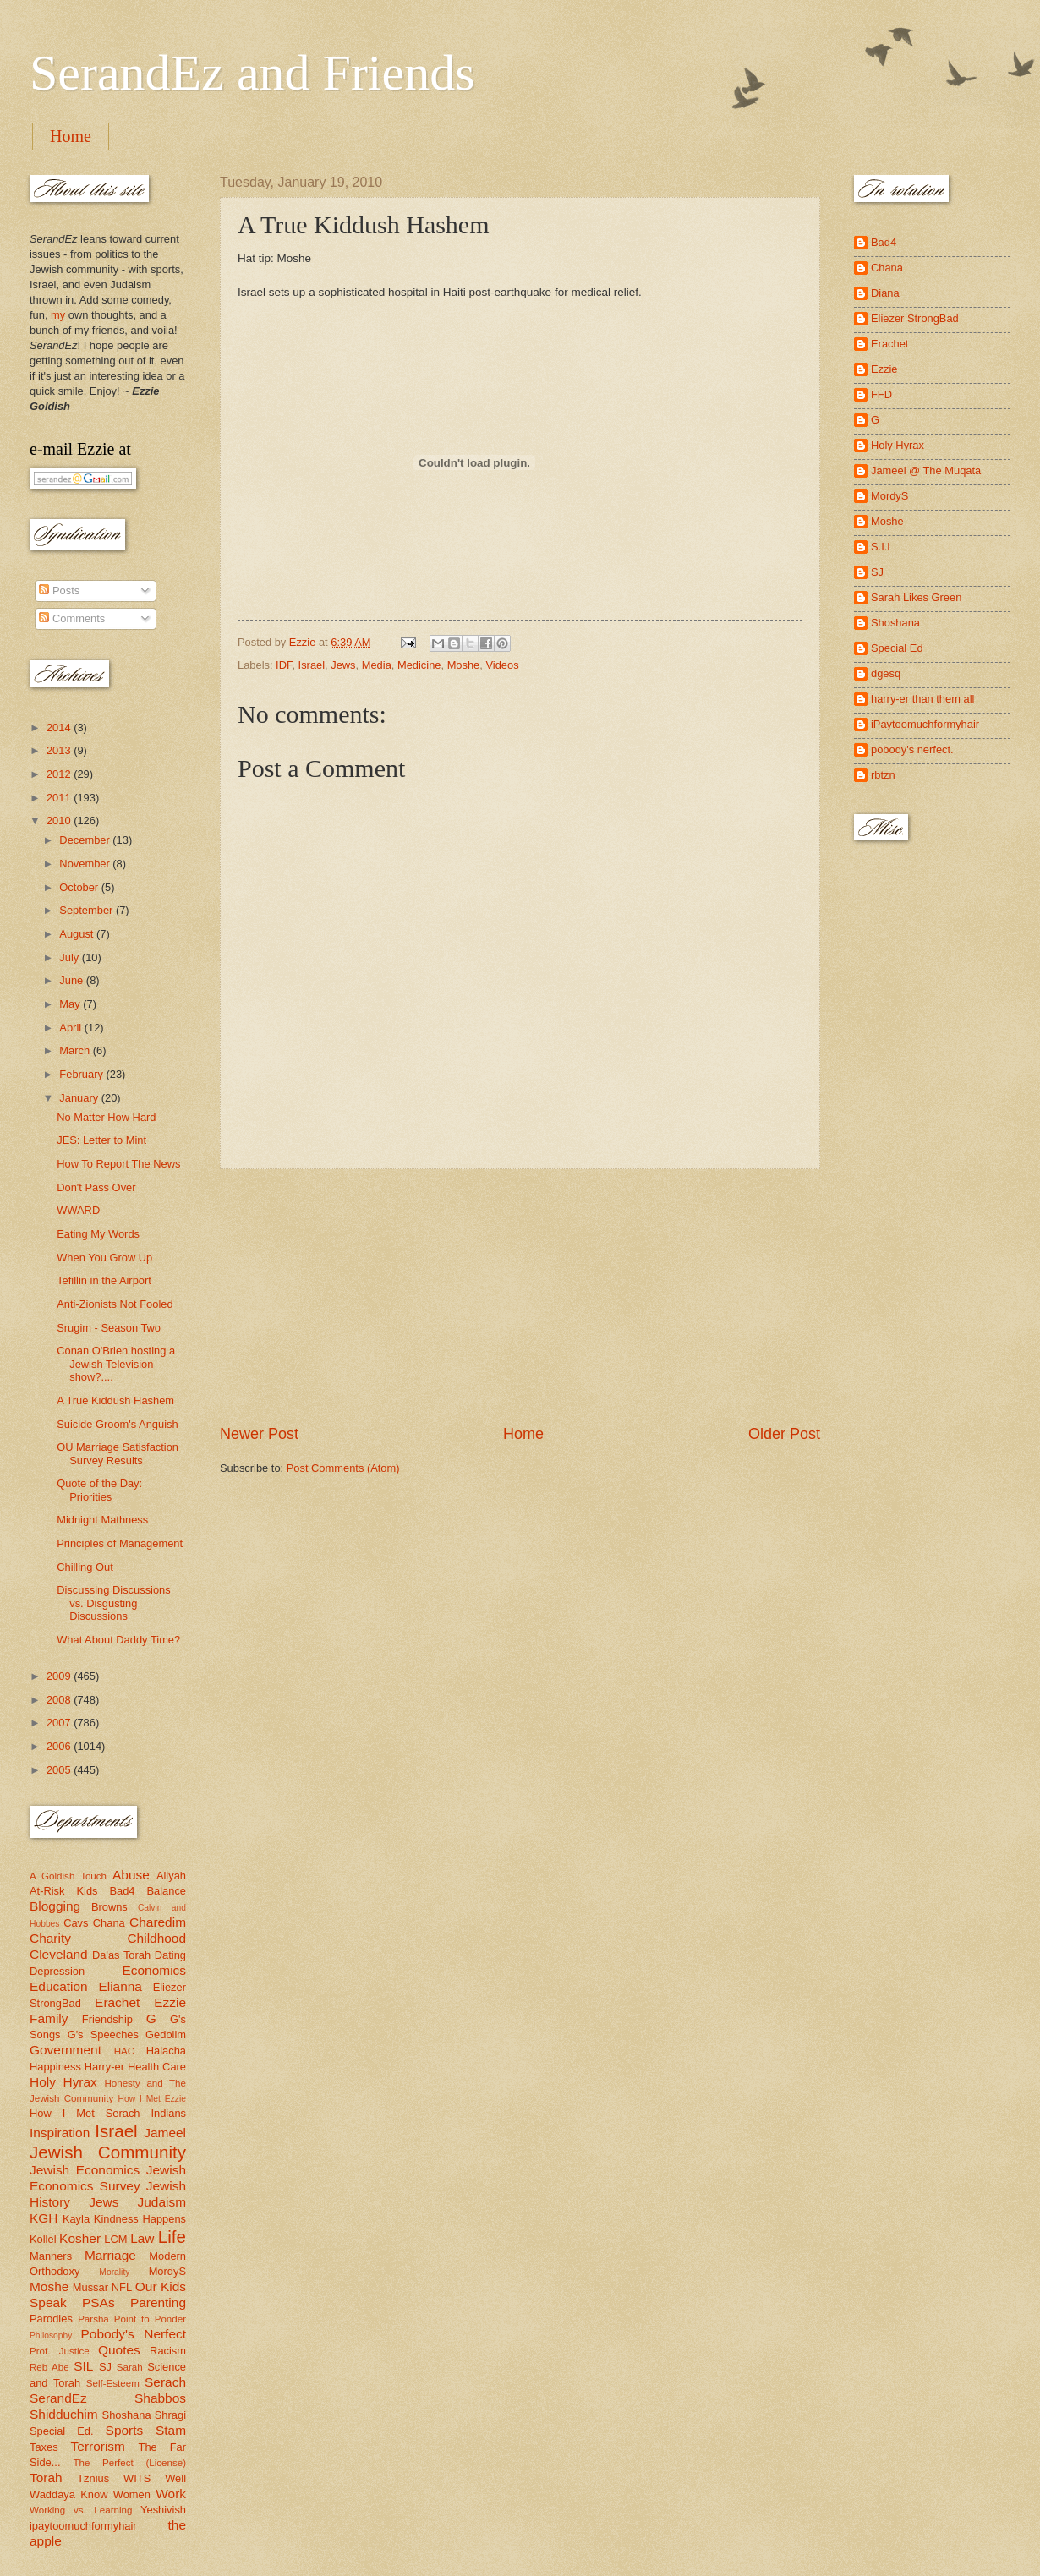 Image resolution: width=1040 pixels, height=2576 pixels. Describe the element at coordinates (784, 1433) in the screenshot. I see `Older Post` at that location.